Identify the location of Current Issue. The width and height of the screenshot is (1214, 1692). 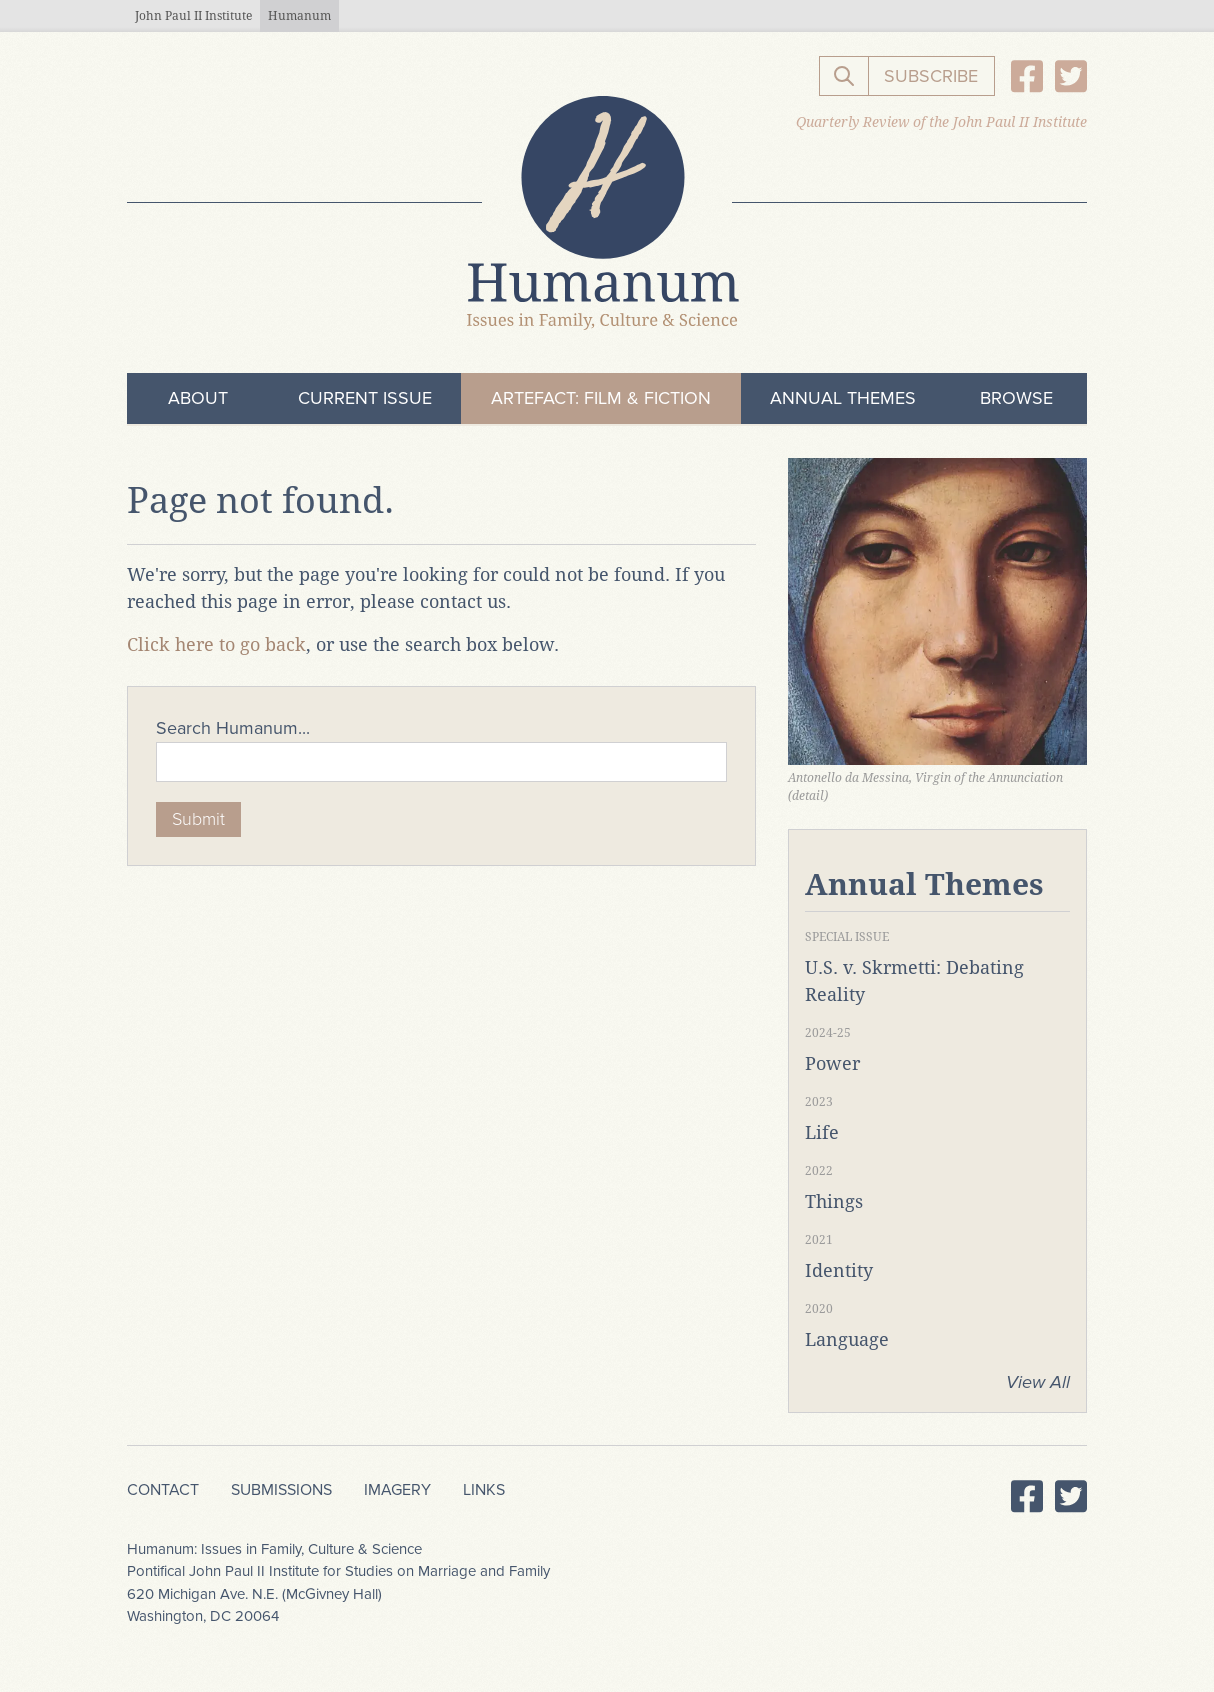
(365, 398).